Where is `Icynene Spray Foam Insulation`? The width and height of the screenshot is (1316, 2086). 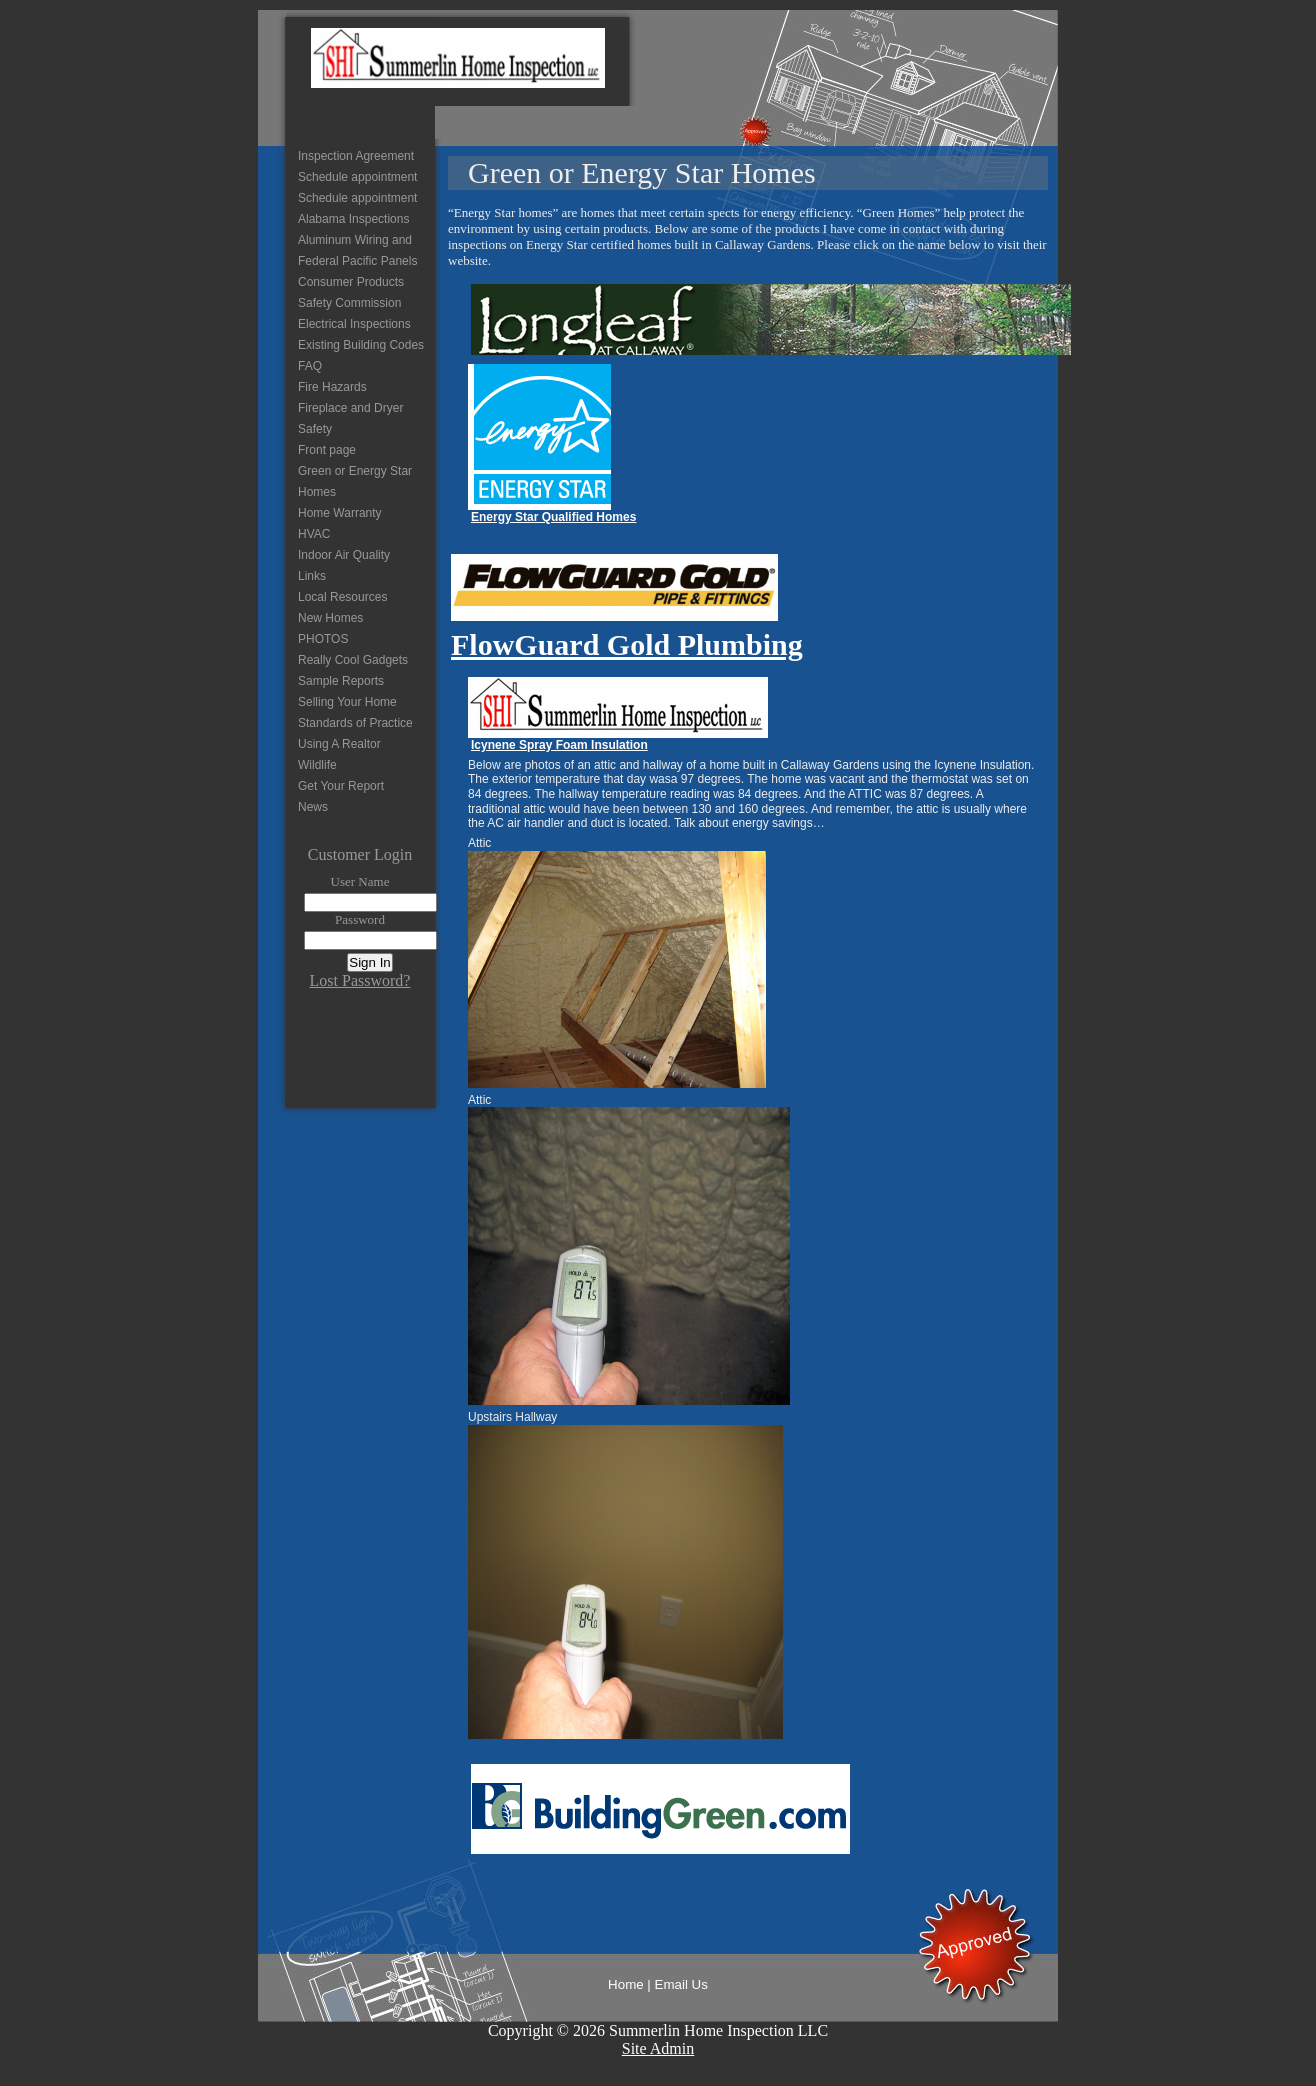 Icynene Spray Foam Insulation is located at coordinates (559, 745).